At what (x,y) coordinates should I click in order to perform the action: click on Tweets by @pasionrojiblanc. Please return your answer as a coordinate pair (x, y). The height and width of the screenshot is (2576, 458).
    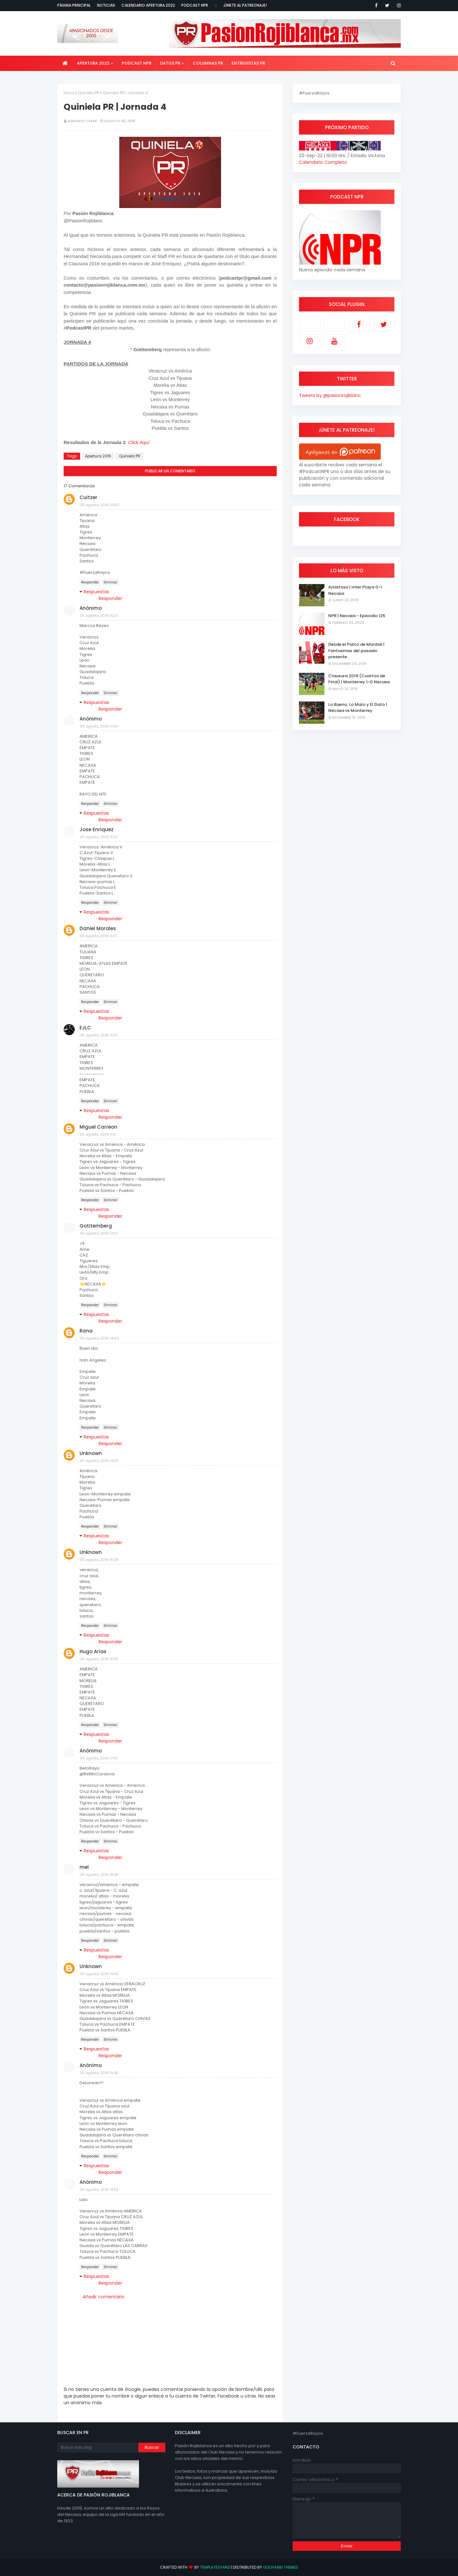
    Looking at the image, I should click on (330, 395).